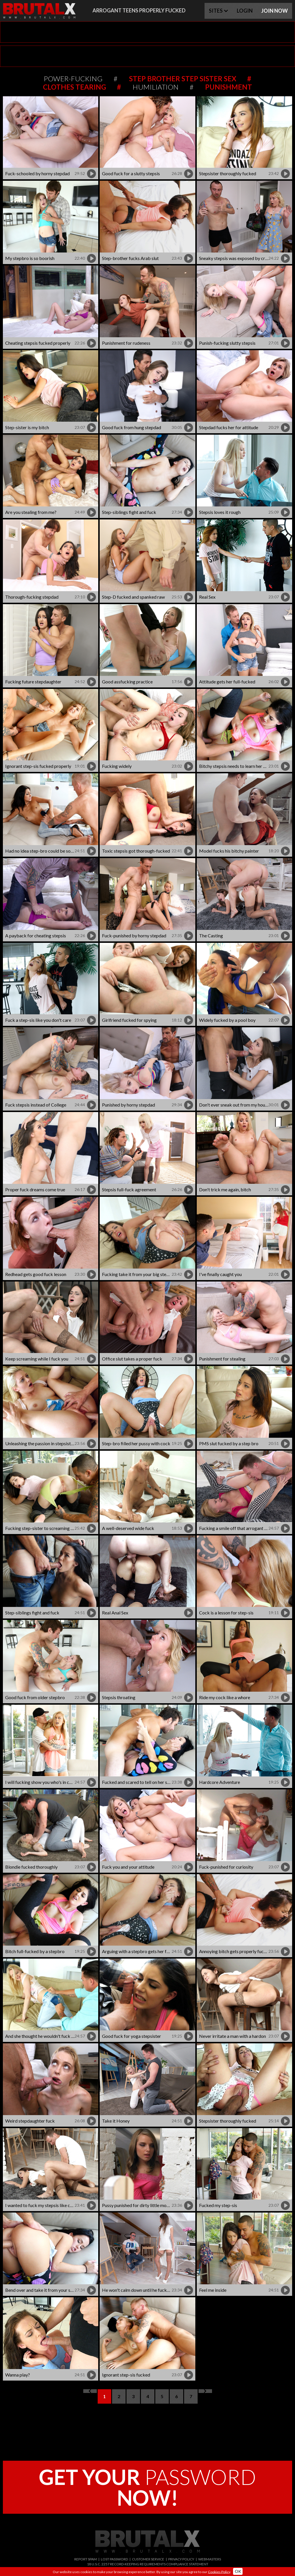  Describe the element at coordinates (209, 2559) in the screenshot. I see `WEBMASTERS` at that location.